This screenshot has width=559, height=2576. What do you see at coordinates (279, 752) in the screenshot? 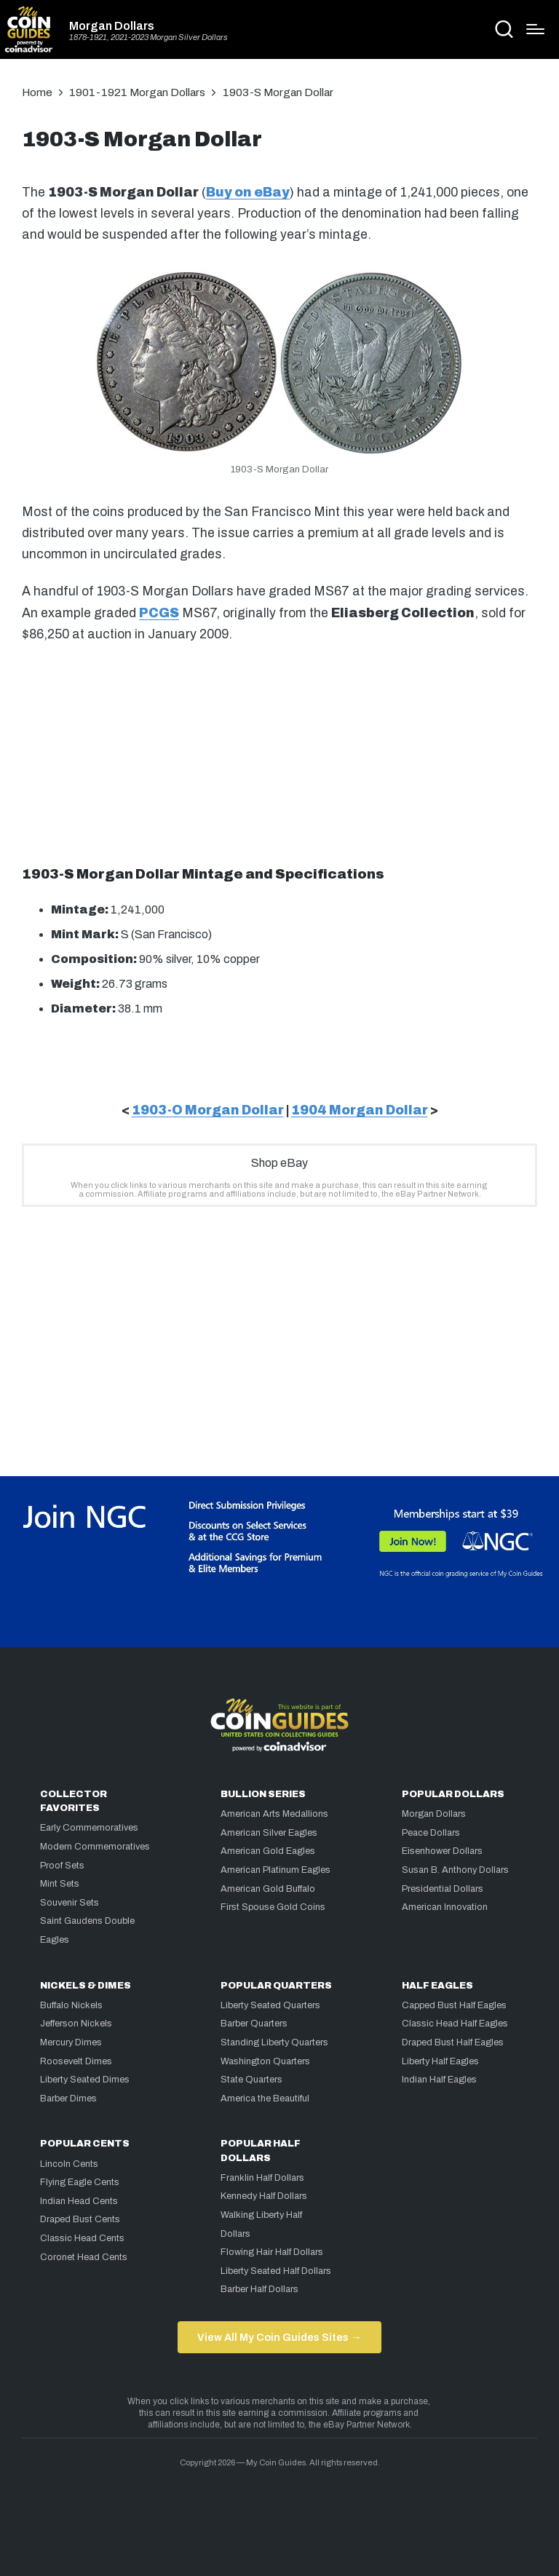
I see `[Advertisement]` at bounding box center [279, 752].